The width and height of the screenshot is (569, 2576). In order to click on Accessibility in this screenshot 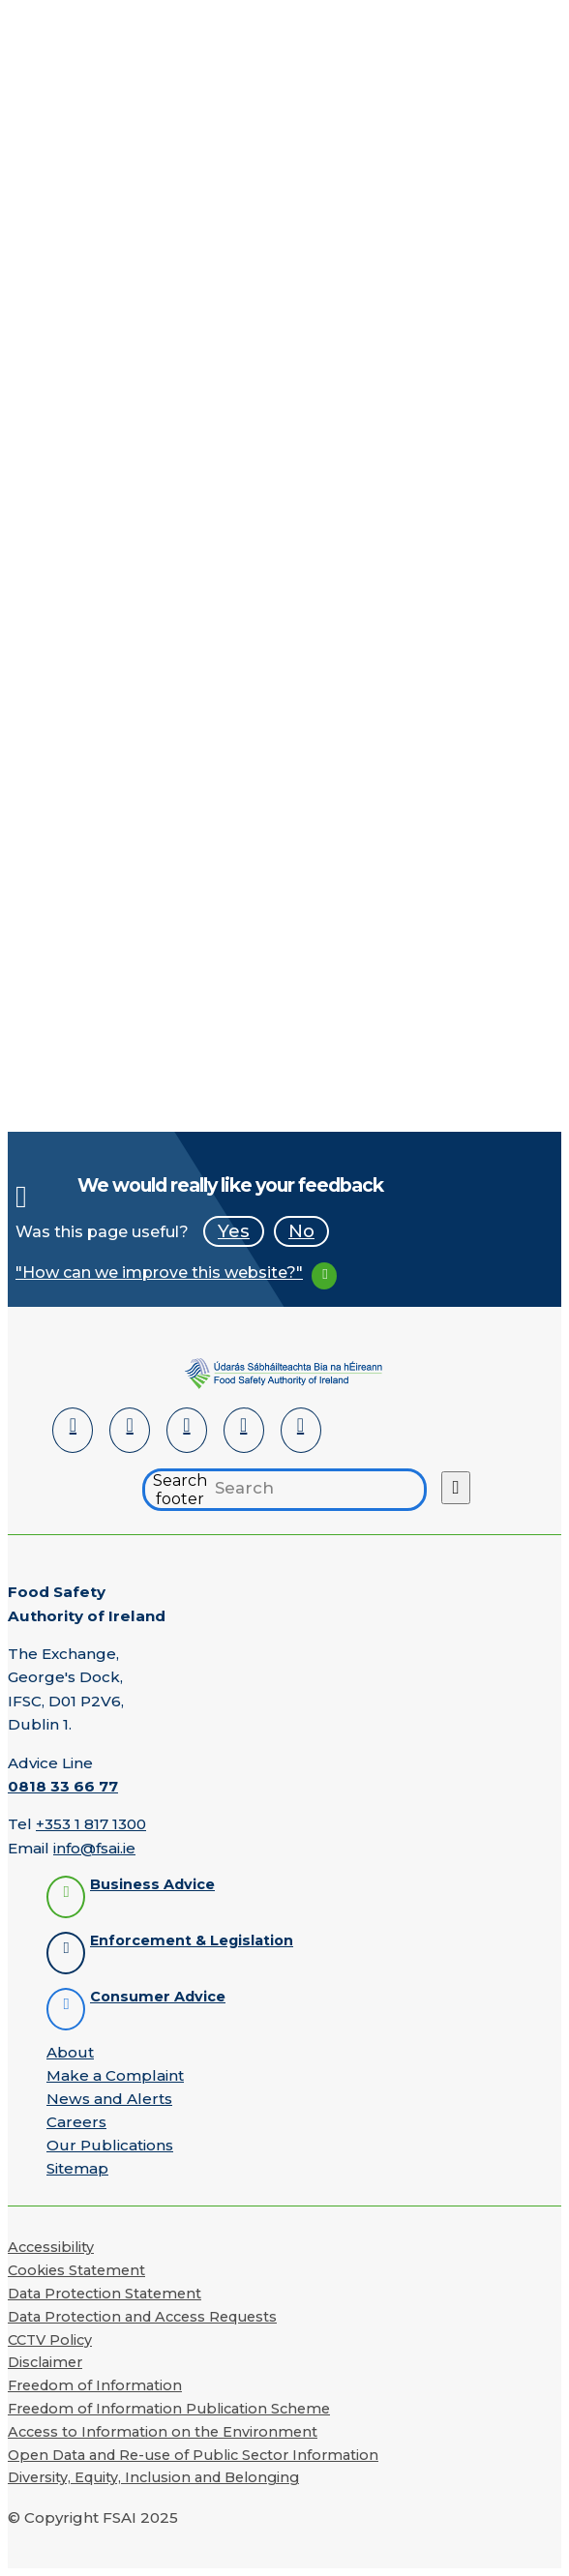, I will do `click(51, 2247)`.